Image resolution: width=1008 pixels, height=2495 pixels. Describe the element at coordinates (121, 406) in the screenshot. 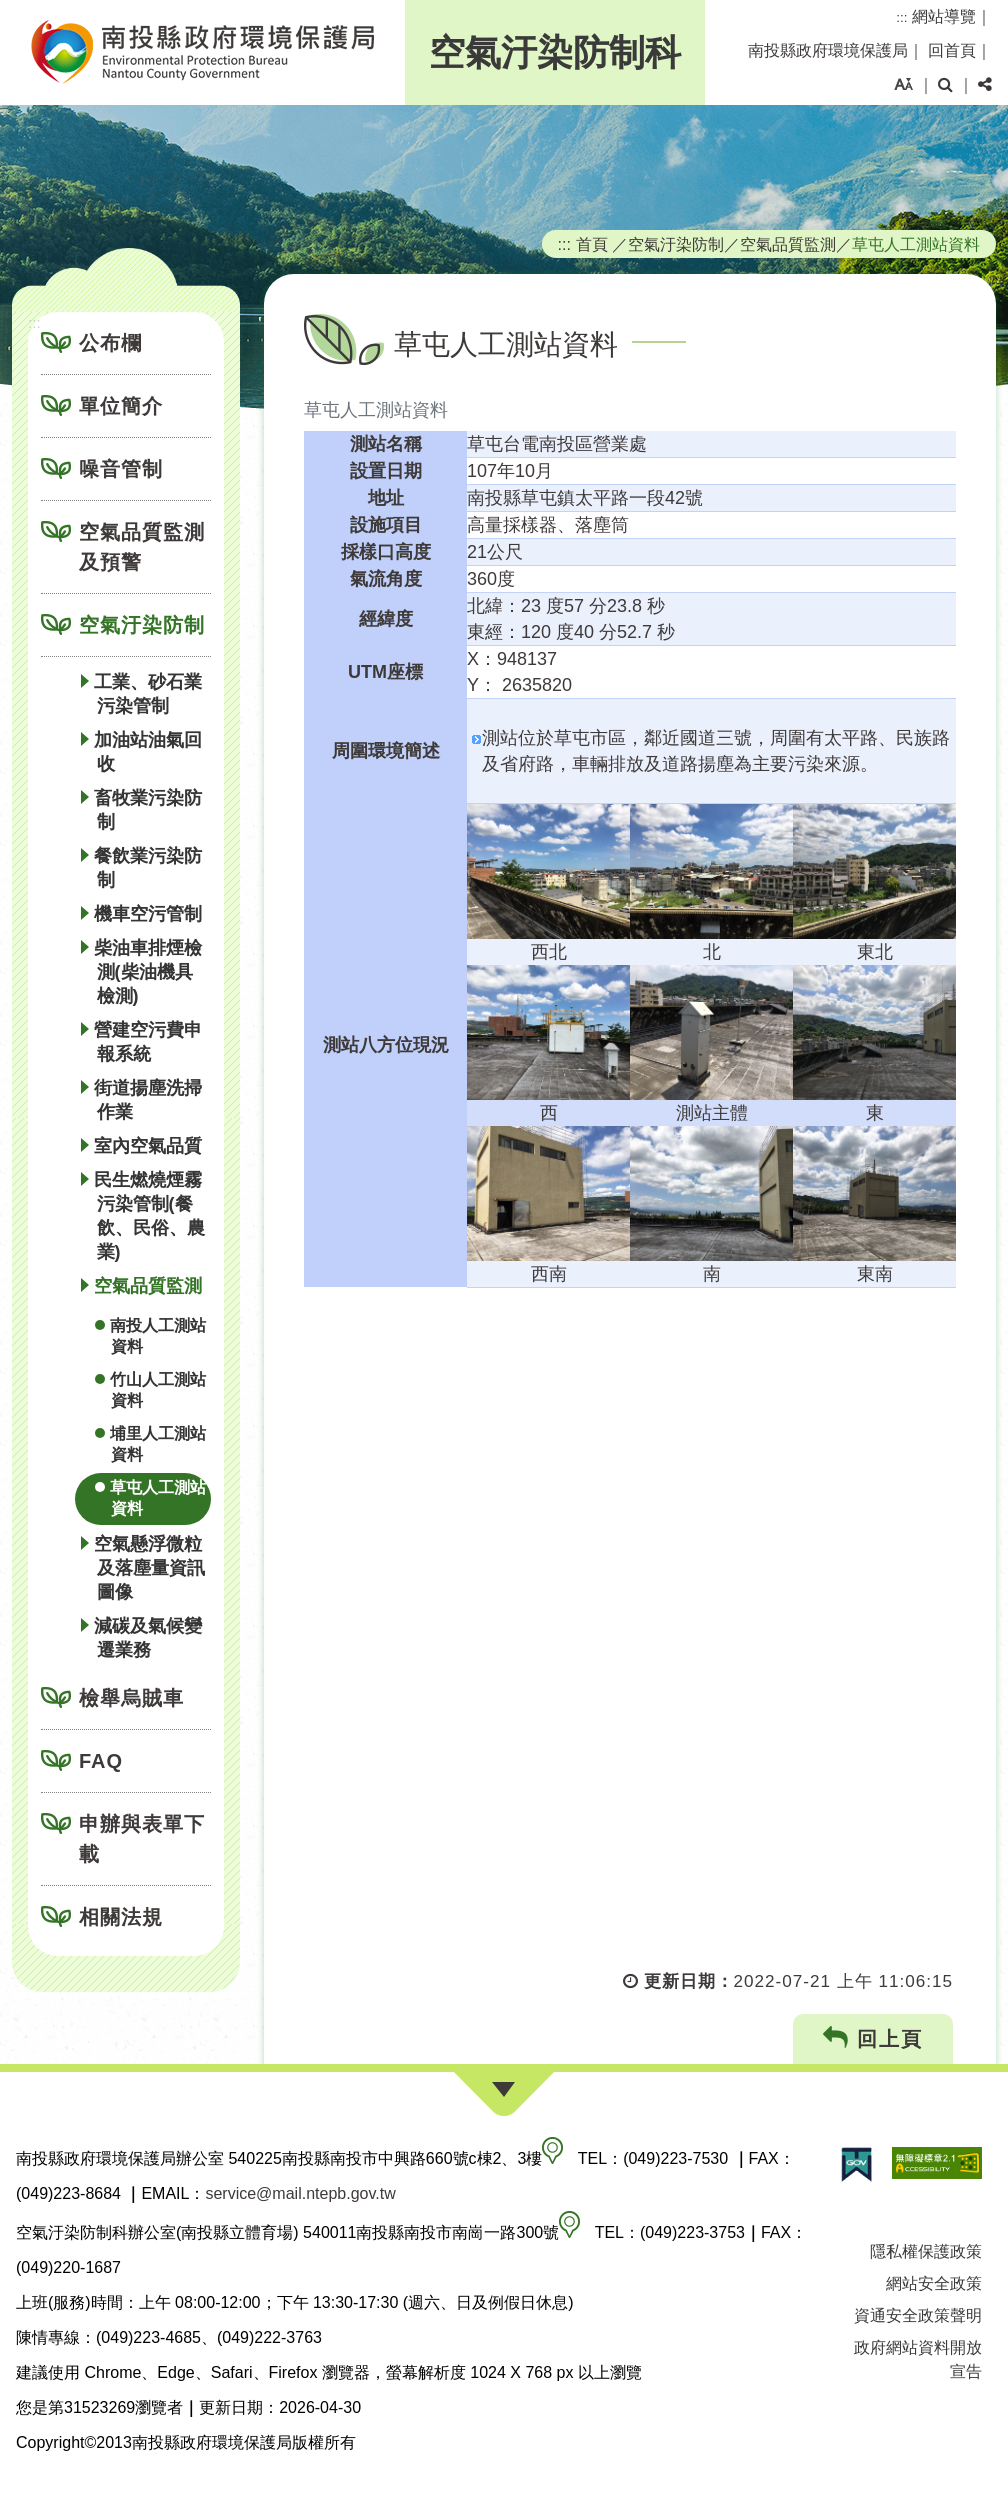

I see `單位簡介` at that location.